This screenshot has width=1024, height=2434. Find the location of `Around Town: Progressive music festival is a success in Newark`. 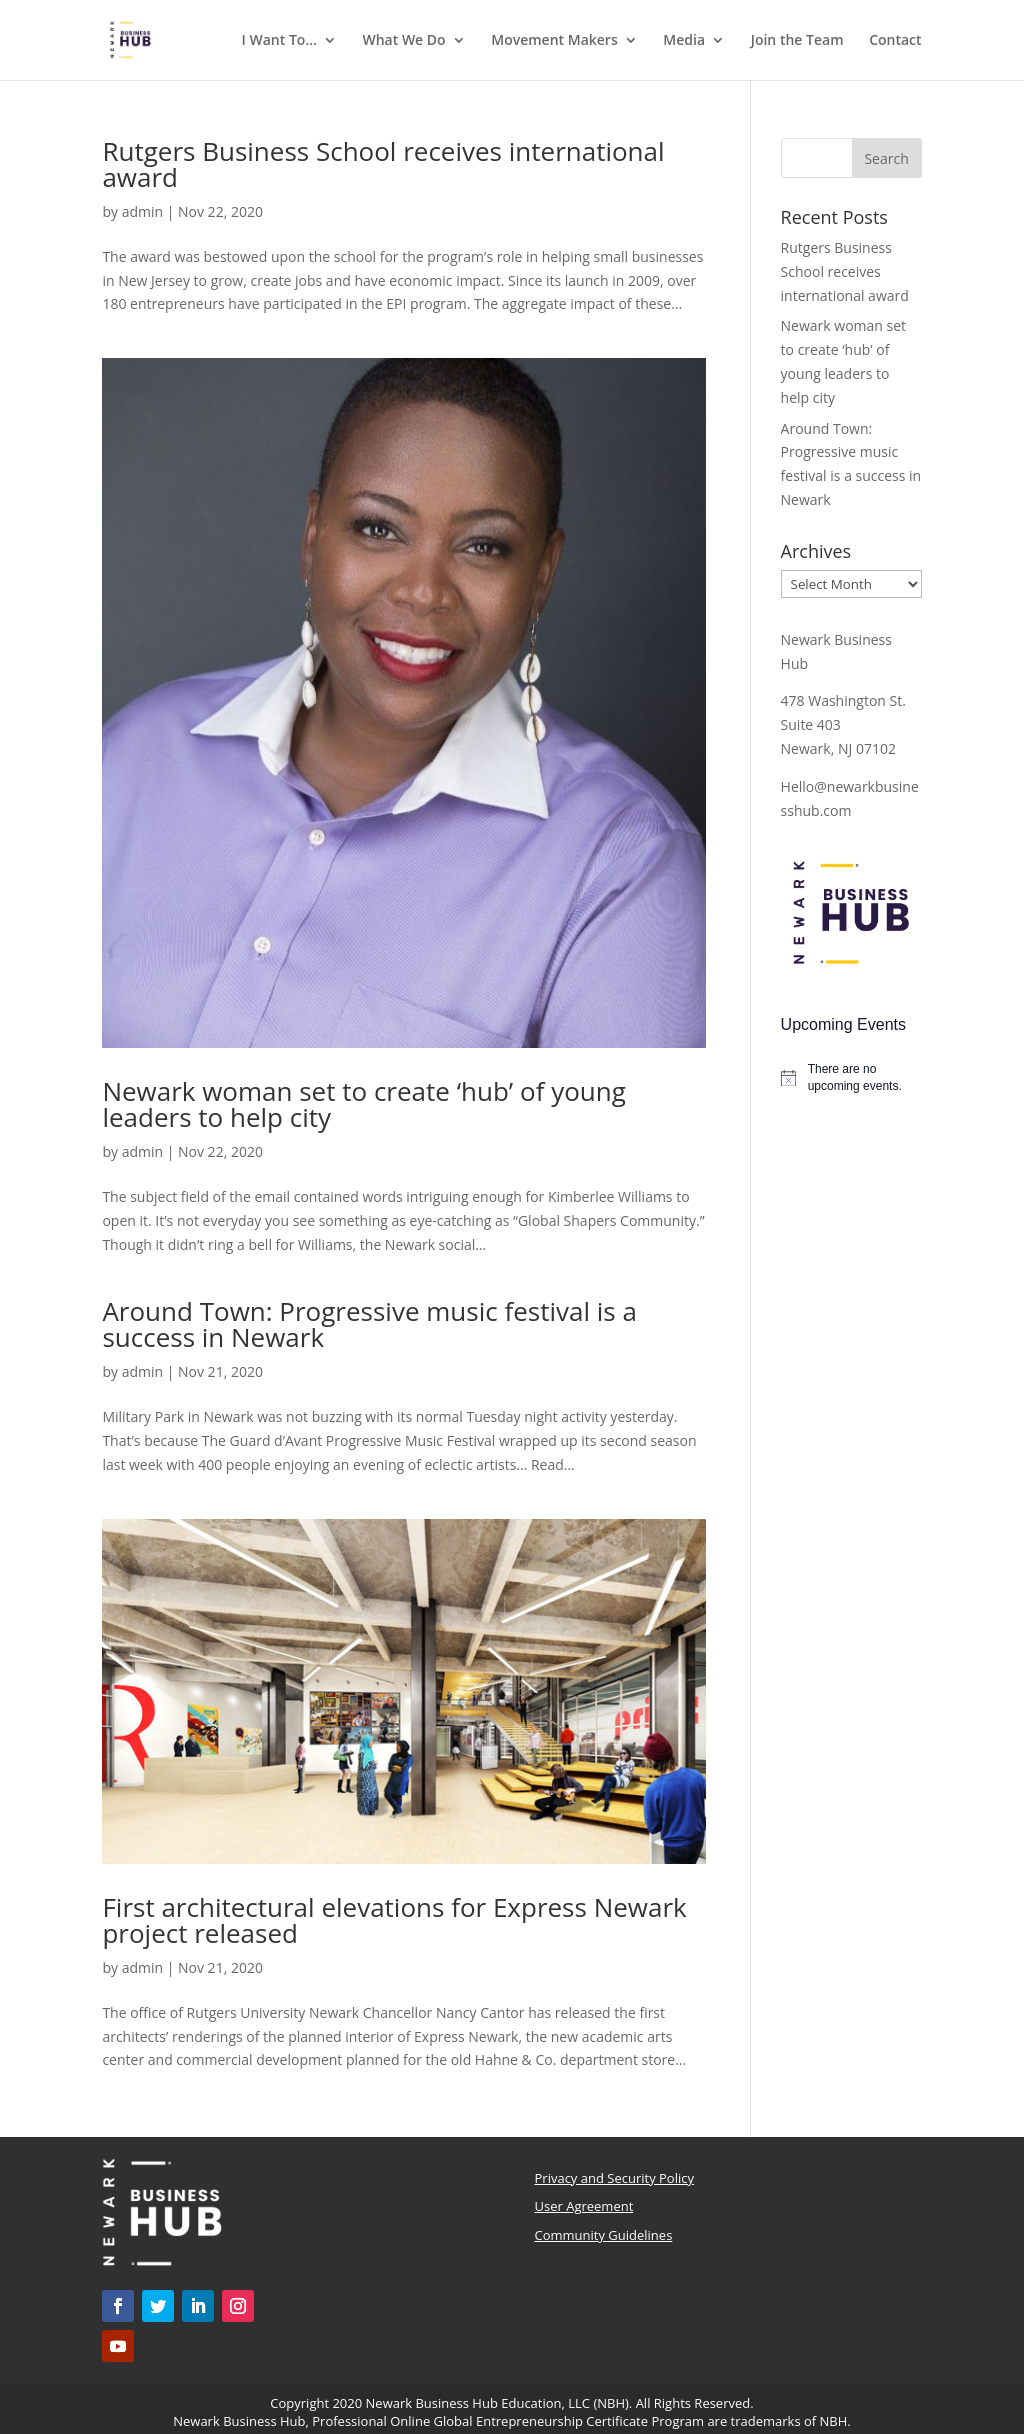

Around Town: Progressive music festival is a success in Newark is located at coordinates (369, 1324).